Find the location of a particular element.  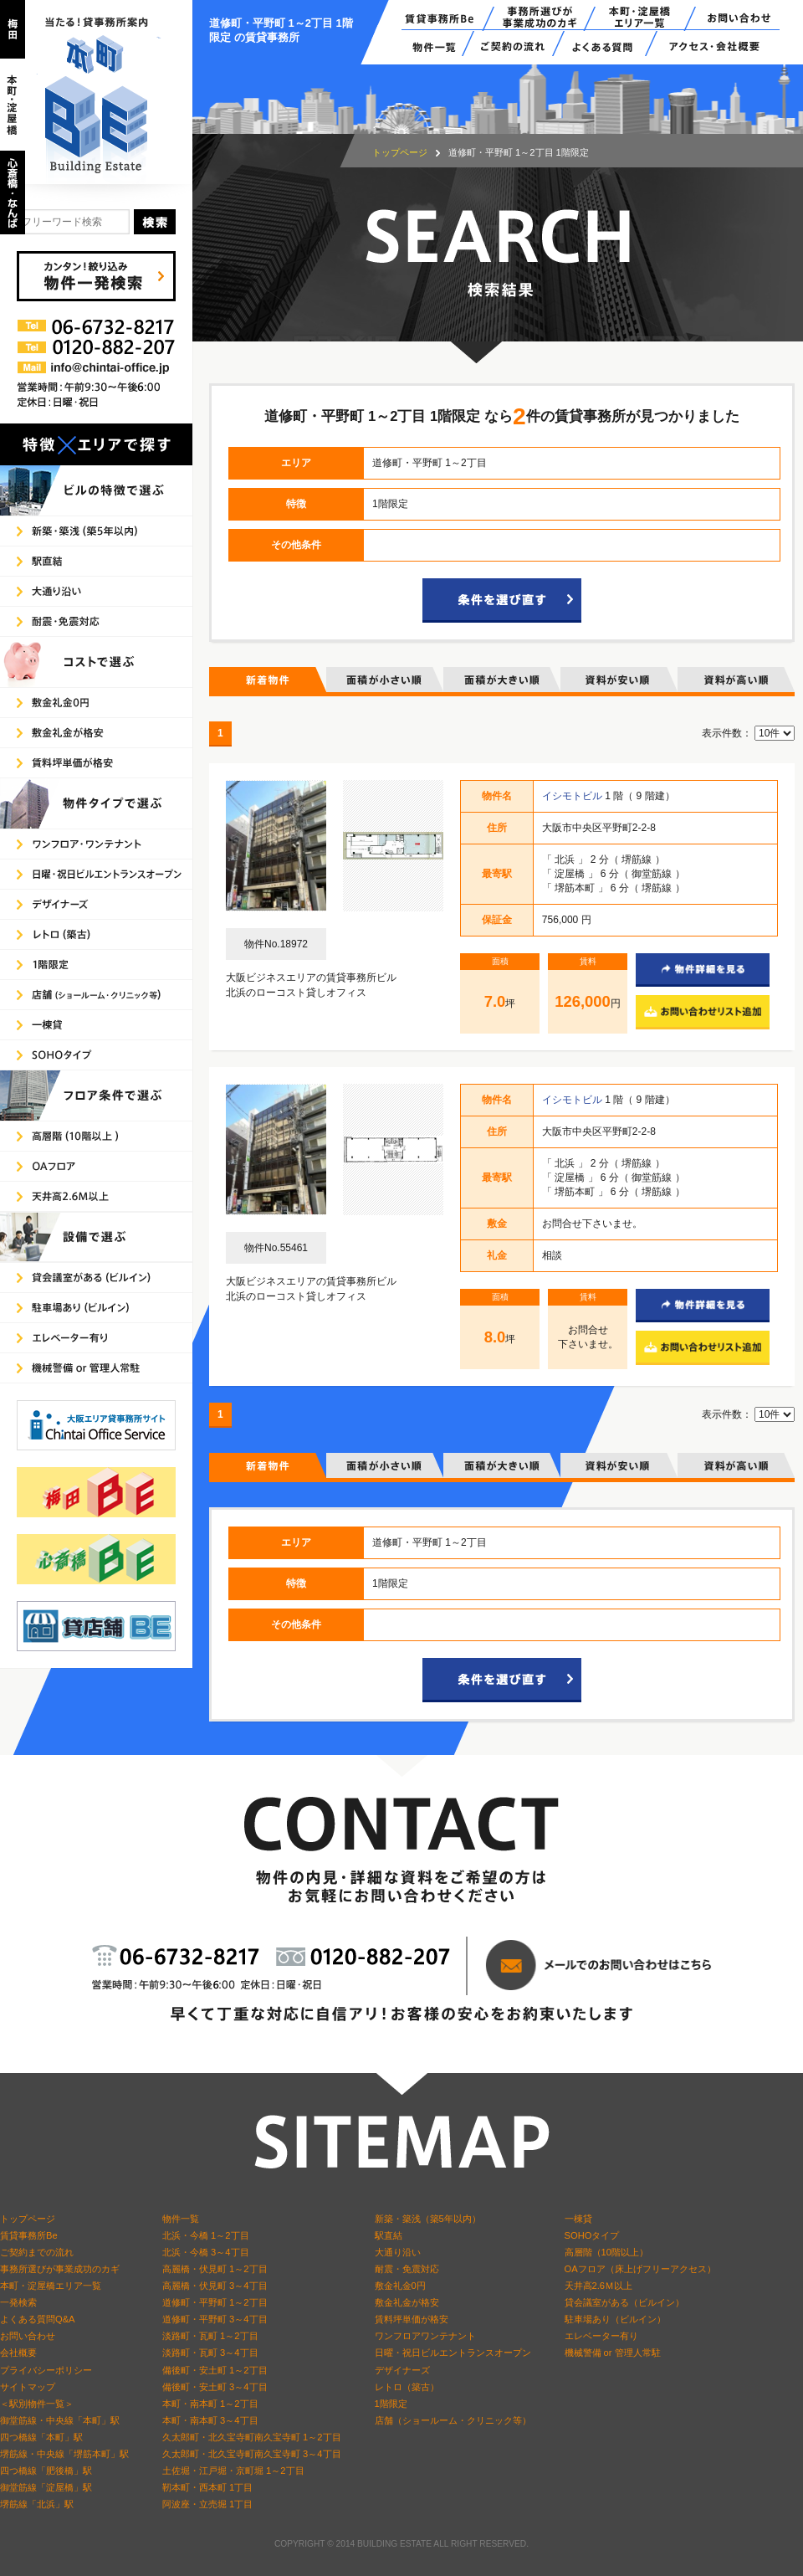

賃料坪単価が格安 is located at coordinates (411, 2319).